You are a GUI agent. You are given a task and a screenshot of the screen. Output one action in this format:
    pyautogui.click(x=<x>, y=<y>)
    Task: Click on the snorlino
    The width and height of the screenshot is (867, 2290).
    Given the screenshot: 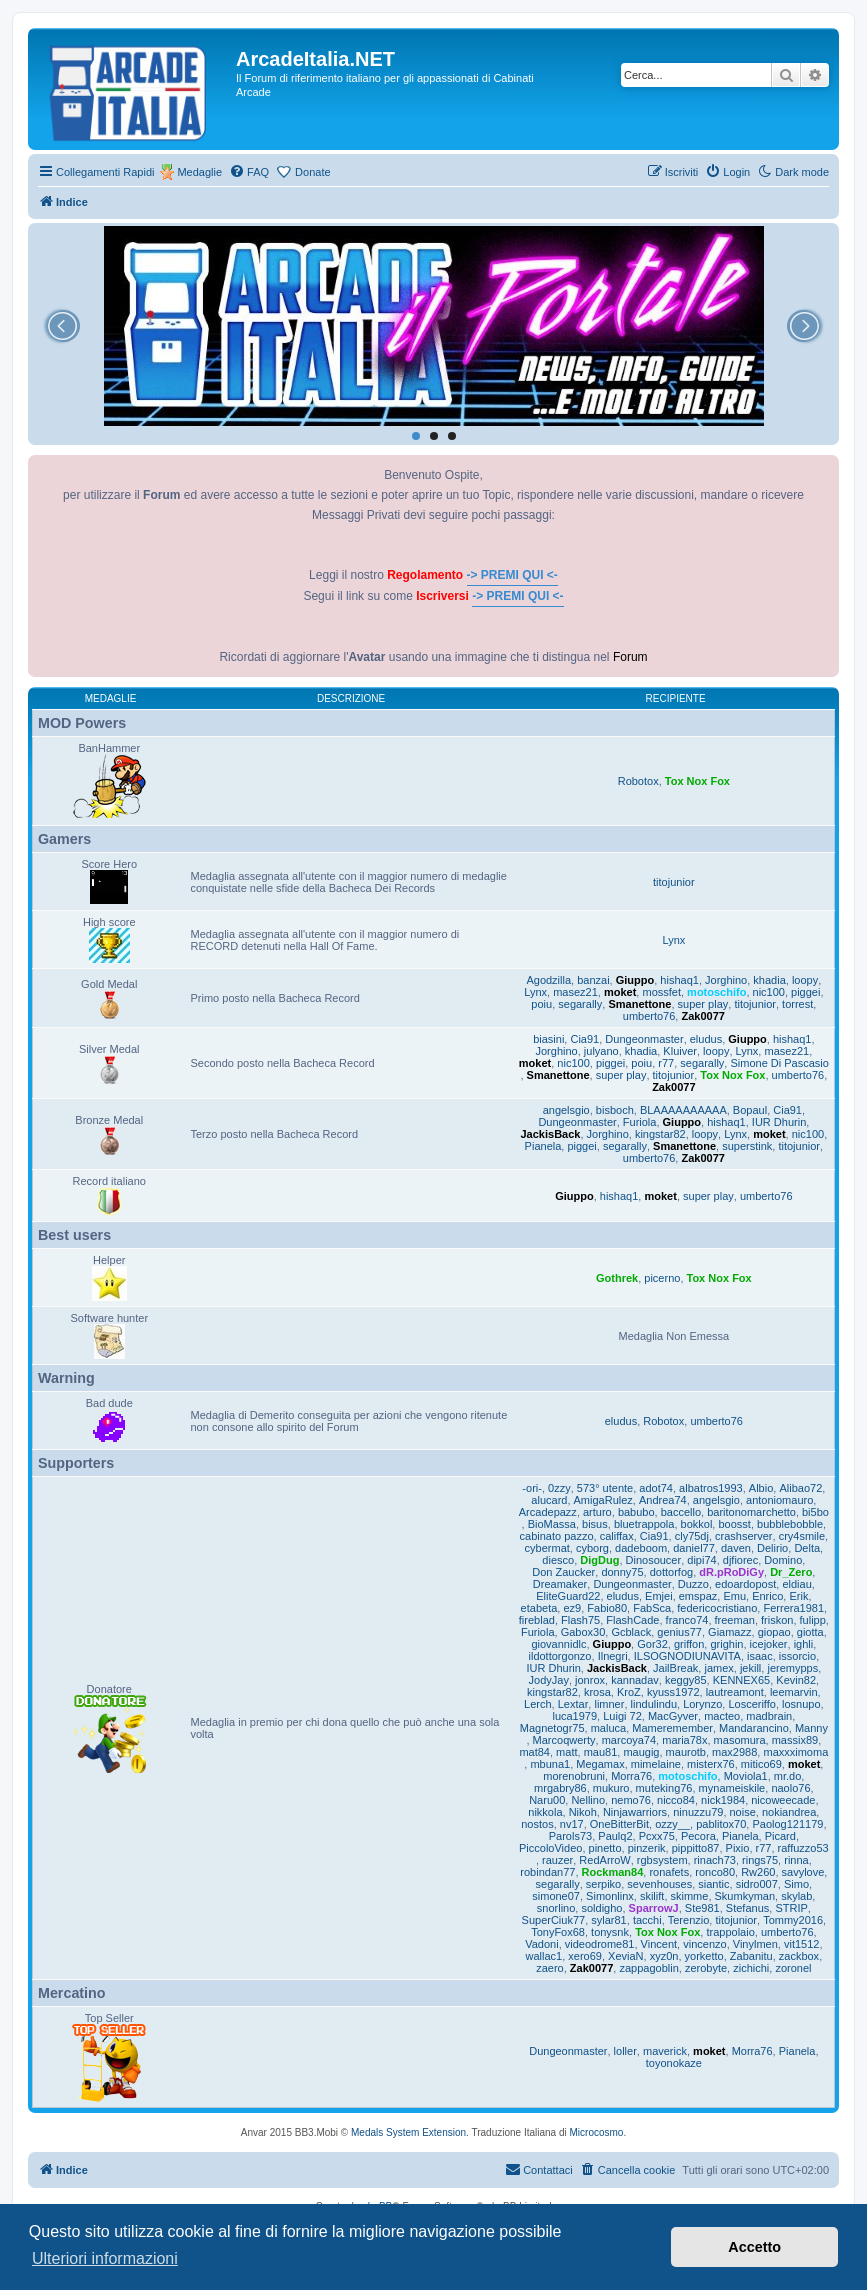 What is the action you would take?
    pyautogui.click(x=556, y=1908)
    